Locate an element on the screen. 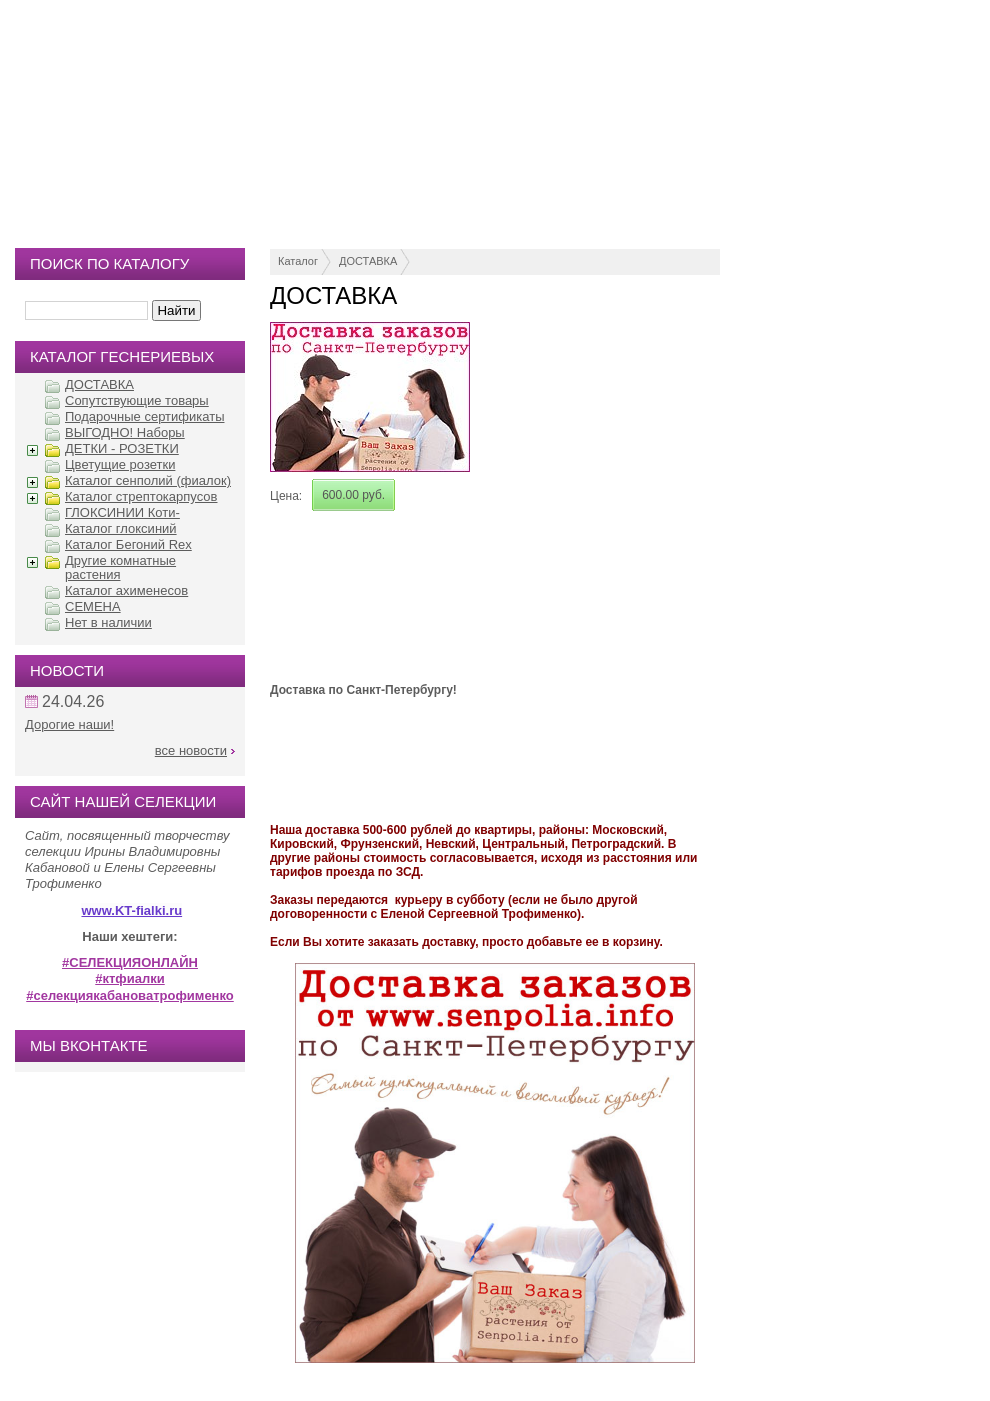 This screenshot has width=990, height=1401. Каталог сенполий (фиалок) is located at coordinates (148, 480).